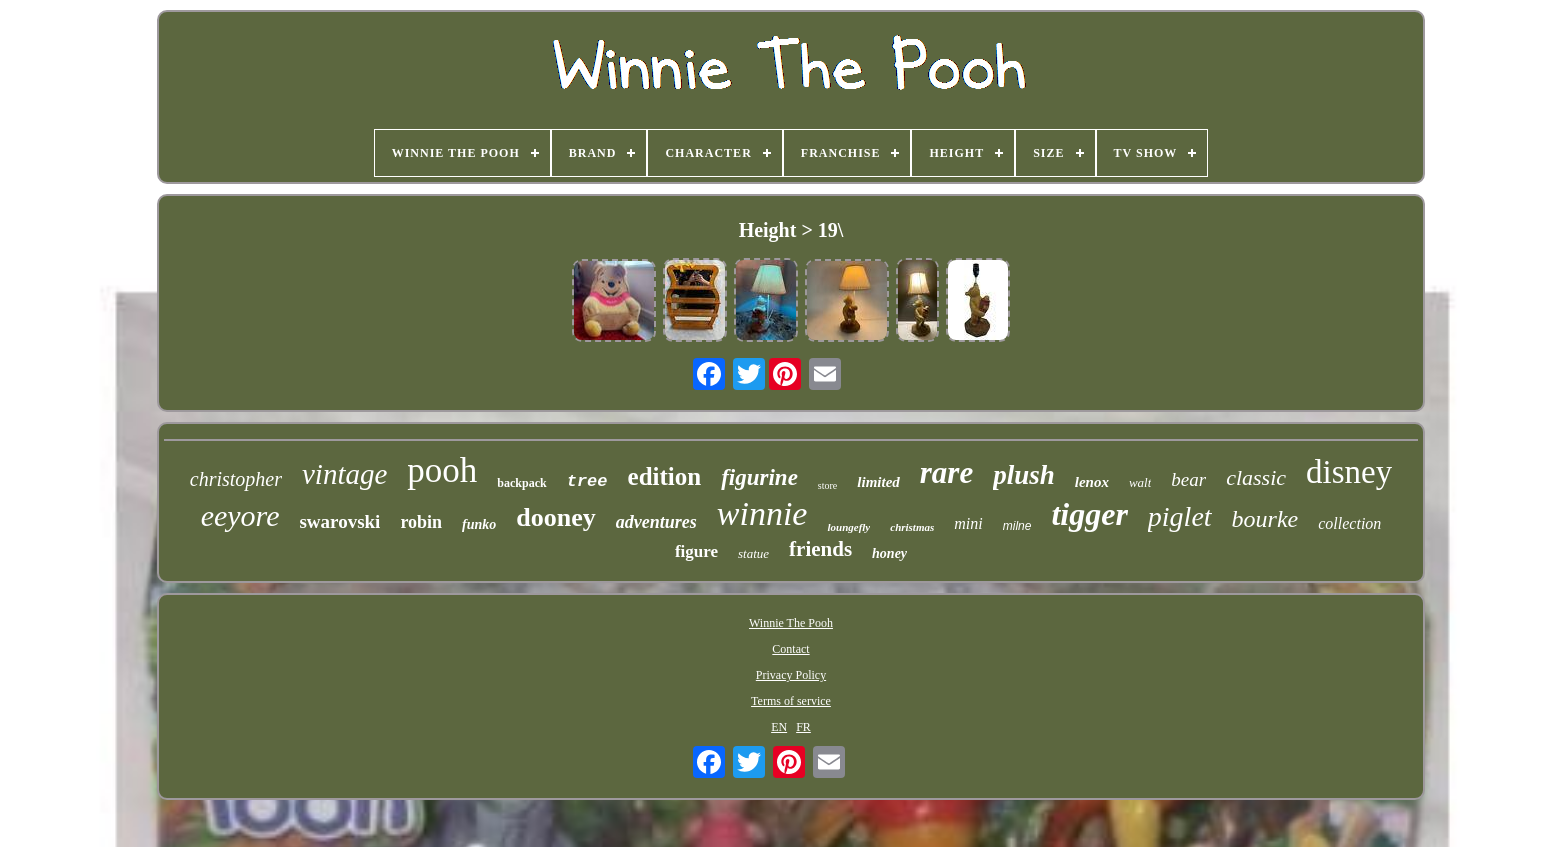  What do you see at coordinates (791, 675) in the screenshot?
I see `Privacy Policy` at bounding box center [791, 675].